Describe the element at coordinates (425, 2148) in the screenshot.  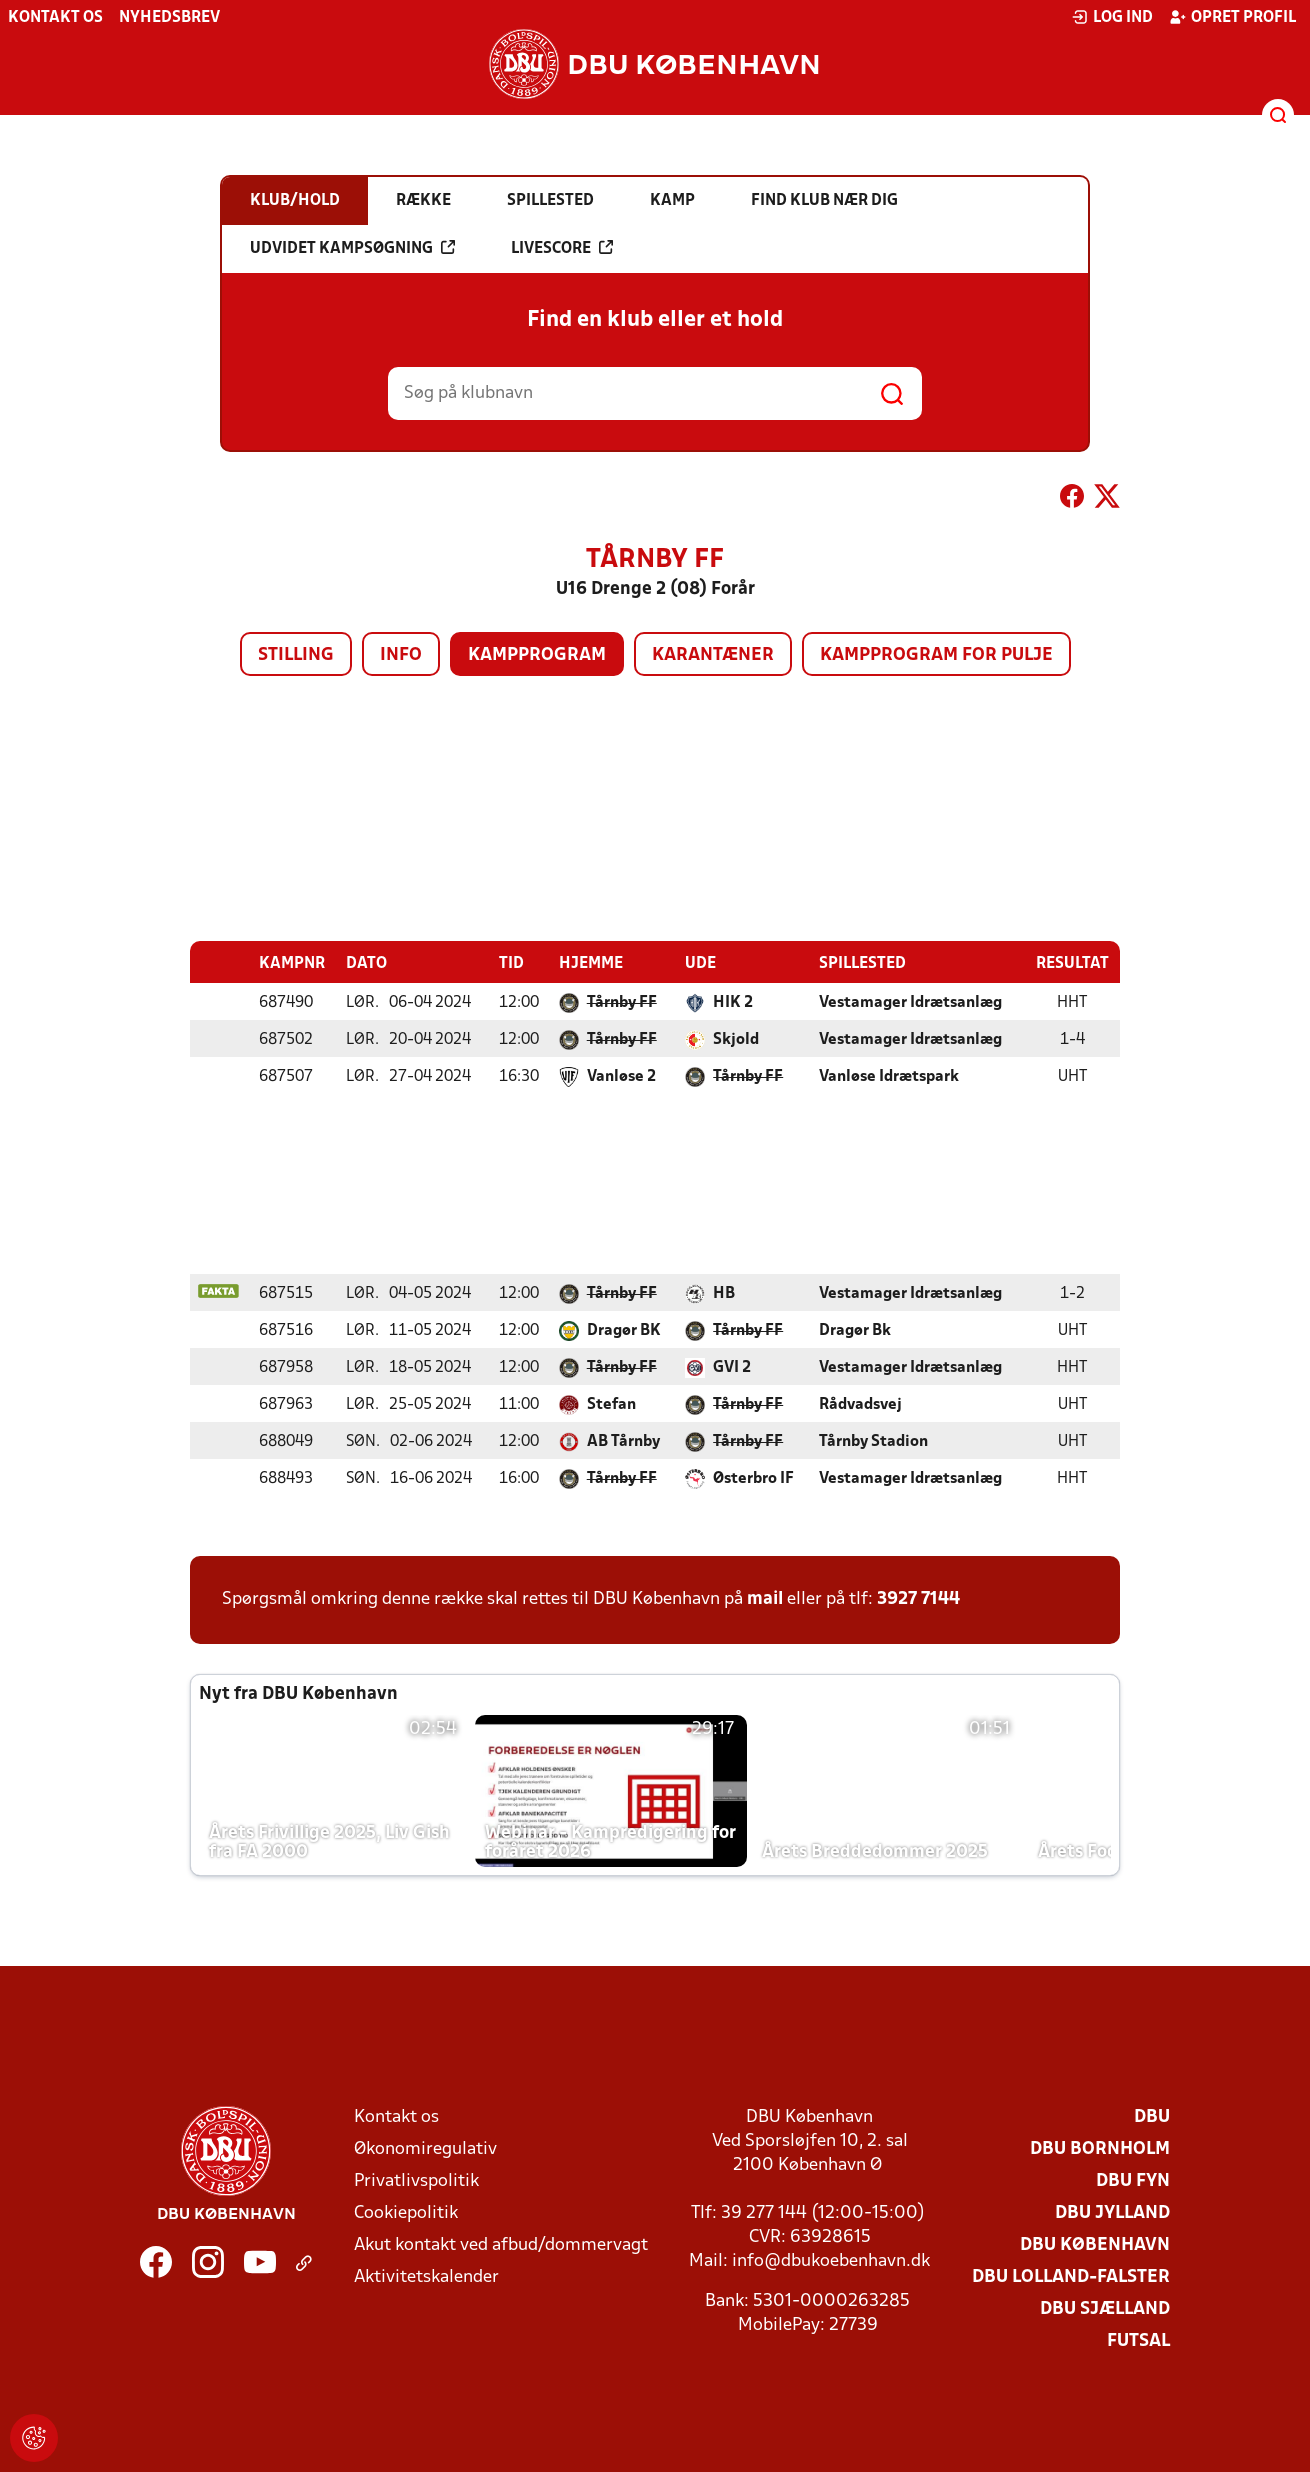
I see `Økonomiregulativ` at that location.